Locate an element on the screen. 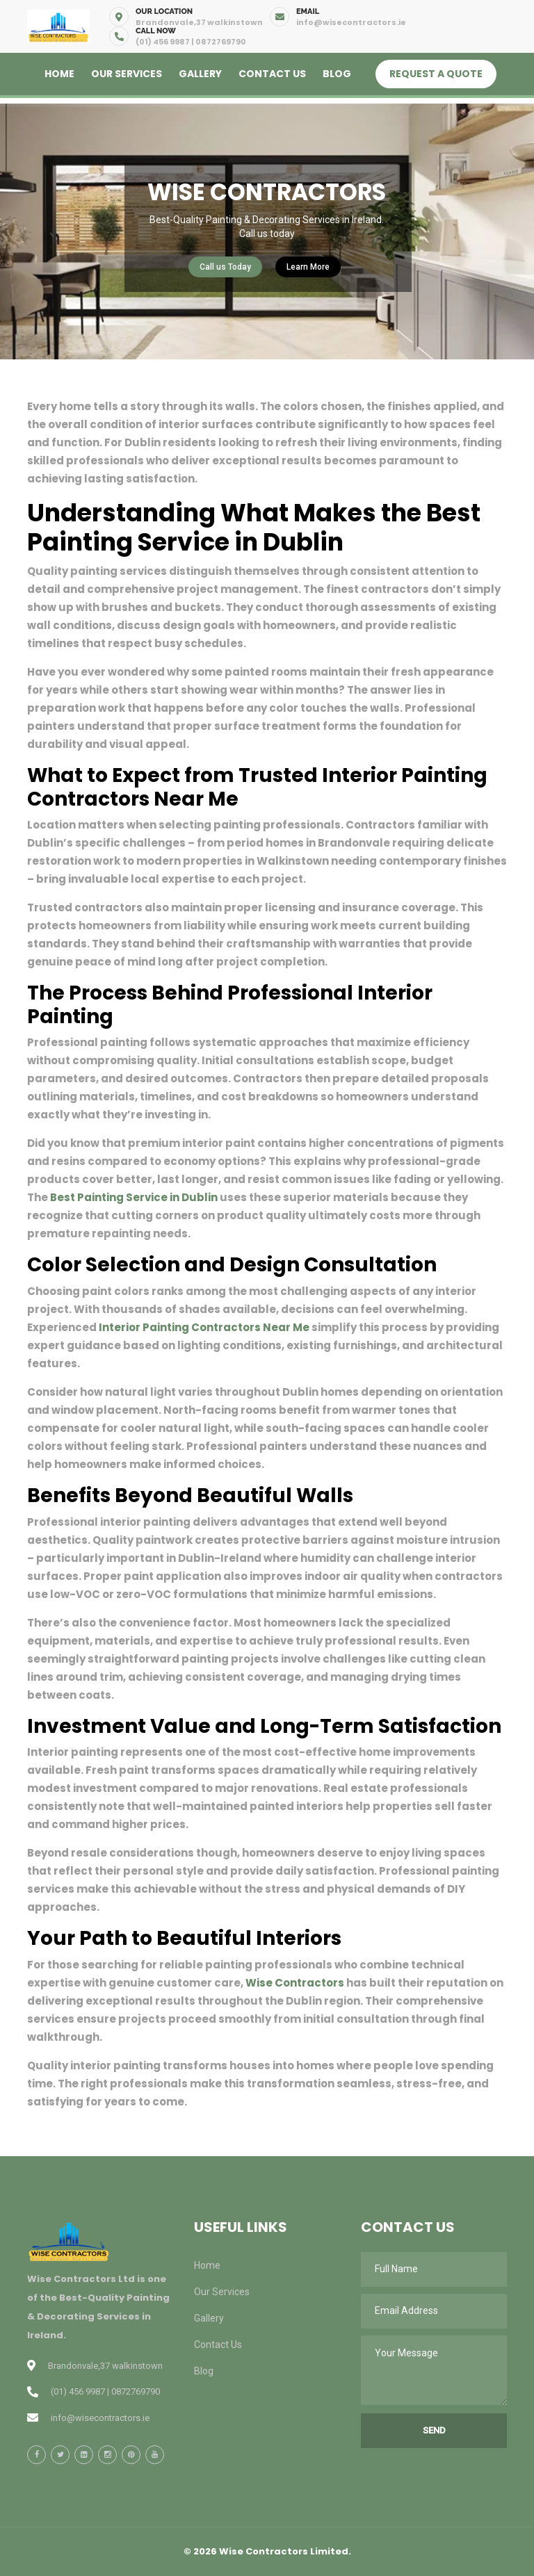  Call us Today is located at coordinates (225, 267).